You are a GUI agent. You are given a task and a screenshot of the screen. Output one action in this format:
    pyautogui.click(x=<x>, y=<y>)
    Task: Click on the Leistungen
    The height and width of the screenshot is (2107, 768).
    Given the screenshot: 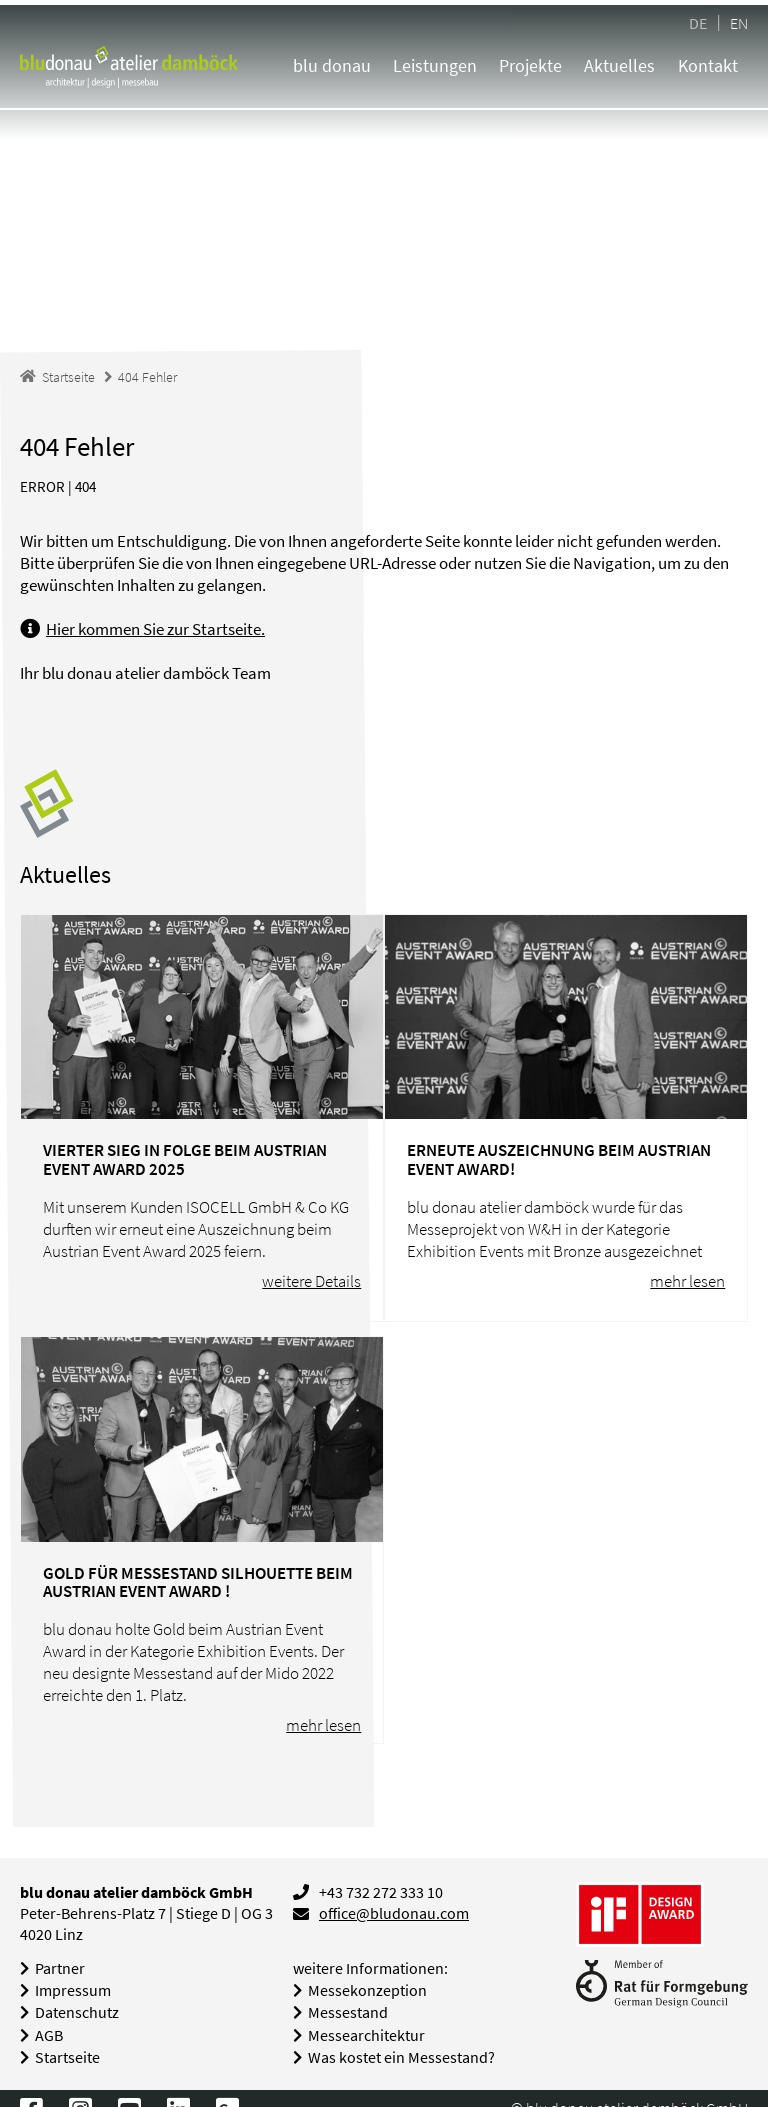 What is the action you would take?
    pyautogui.click(x=435, y=65)
    